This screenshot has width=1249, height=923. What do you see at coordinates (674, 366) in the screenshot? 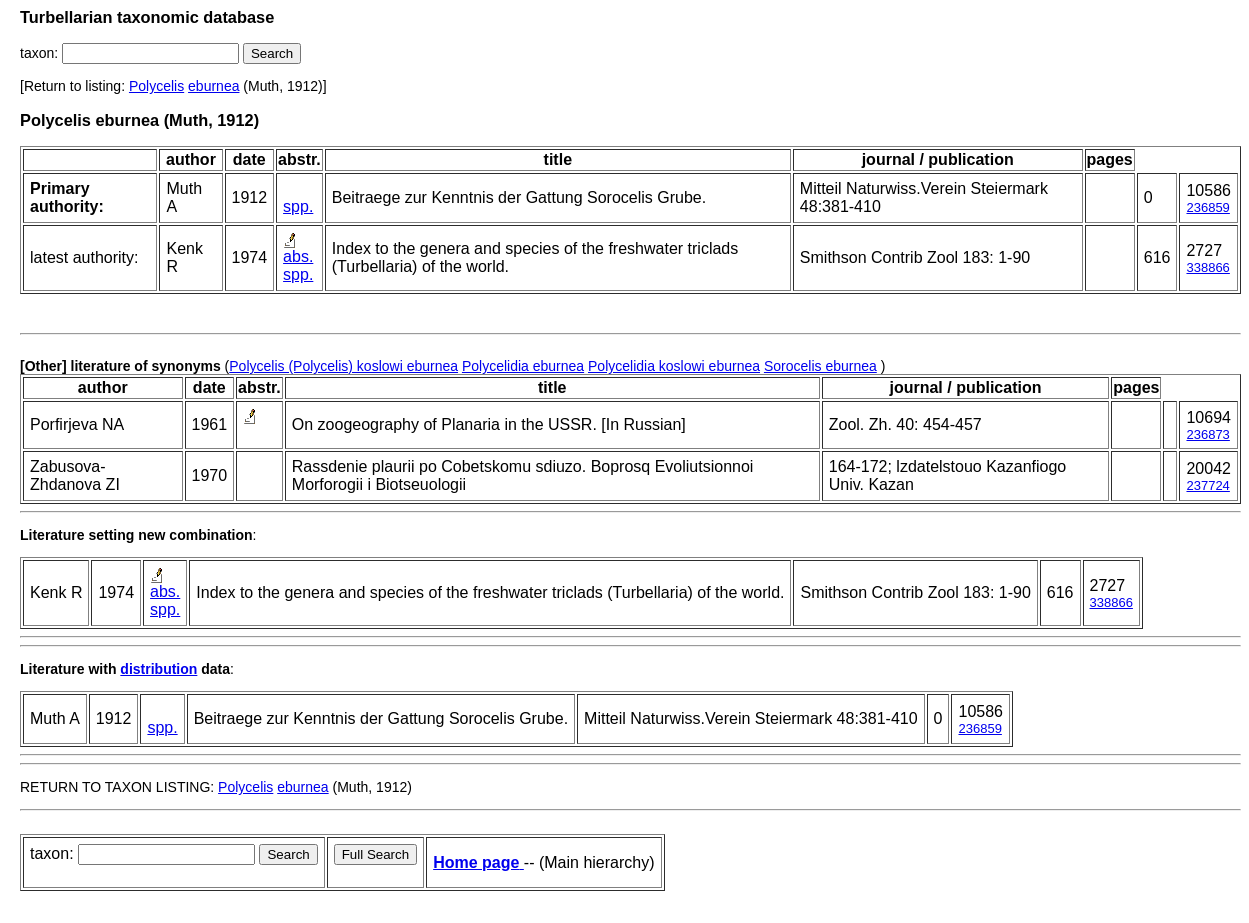
I see `Polycelidia koslowi eburnea` at bounding box center [674, 366].